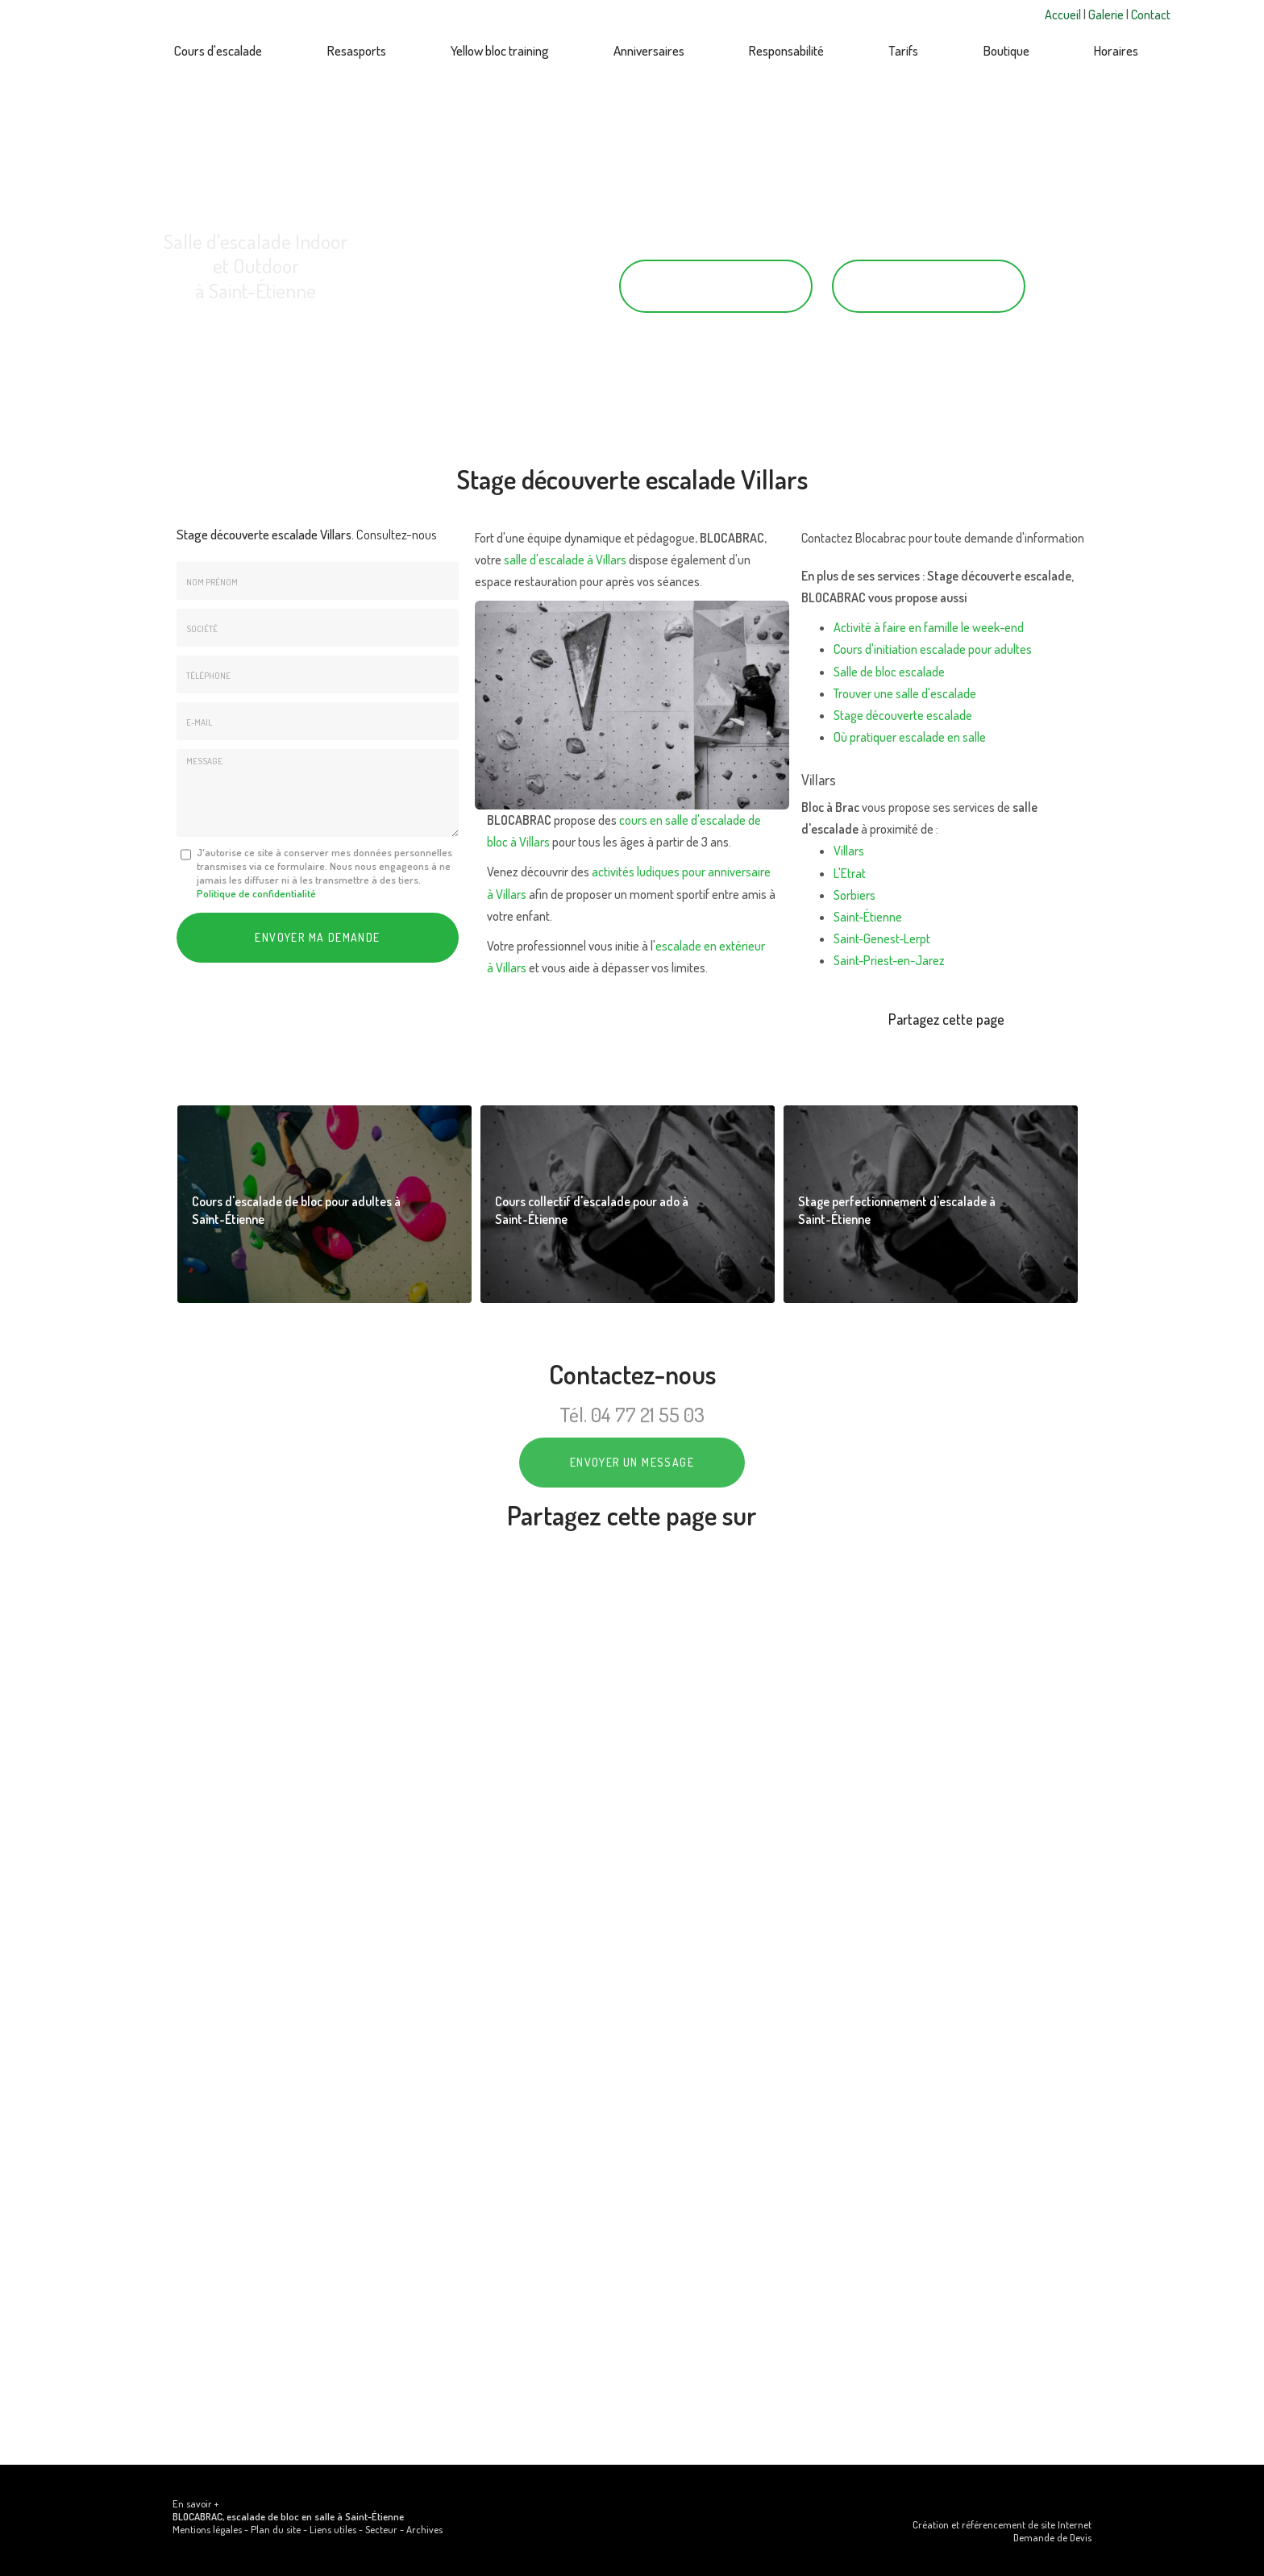 This screenshot has height=2576, width=1264. I want to click on Villars, so click(849, 851).